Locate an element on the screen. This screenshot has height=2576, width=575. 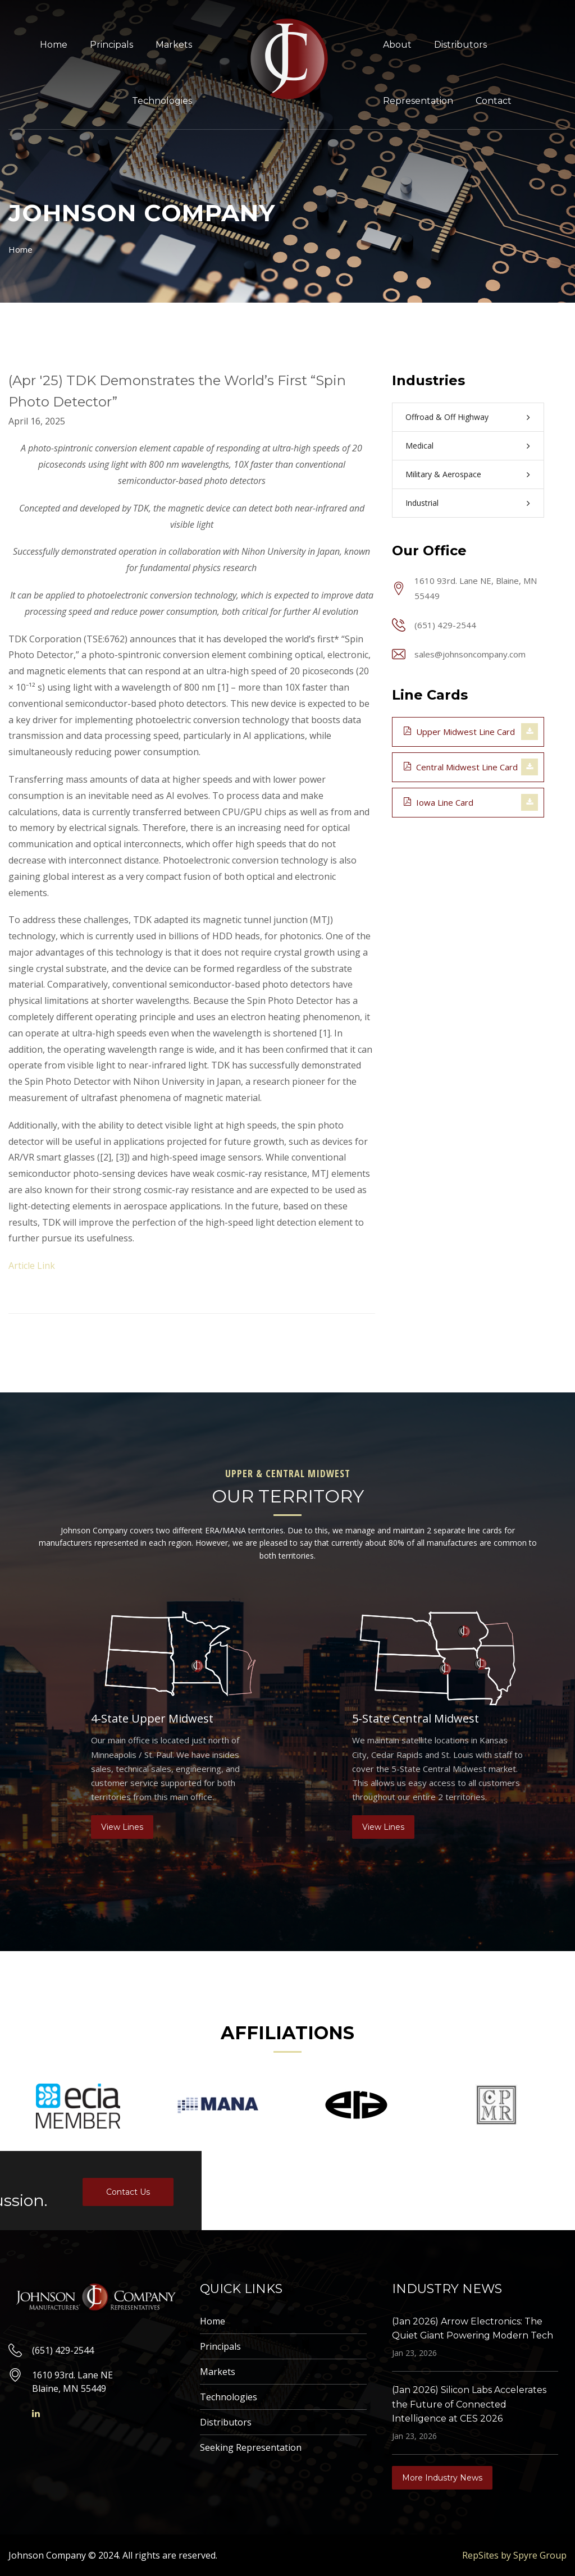
Military & Aerospace is located at coordinates (443, 474).